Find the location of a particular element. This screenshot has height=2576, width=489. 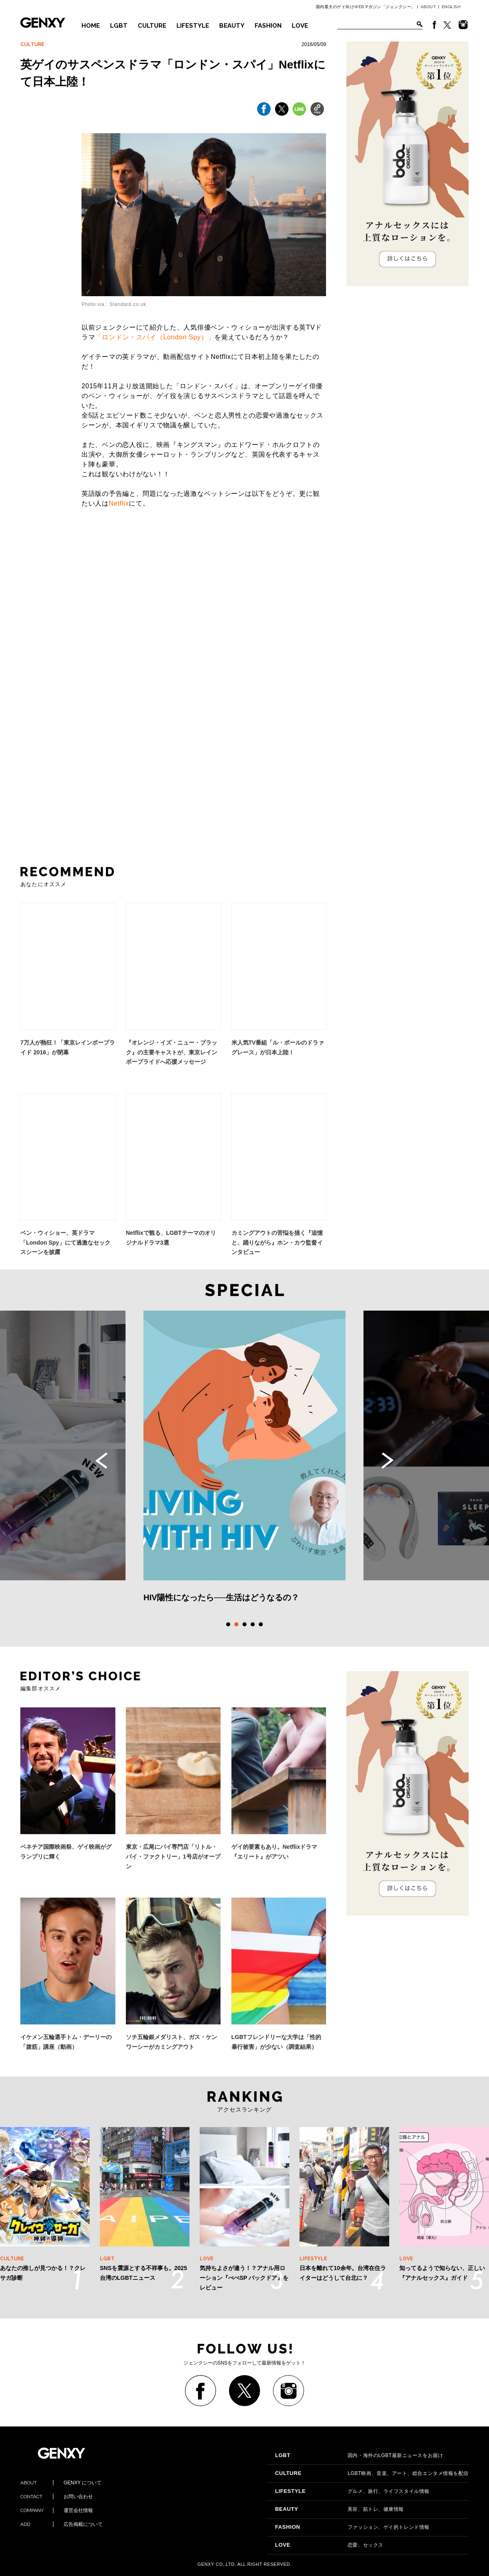

3 [tab] is located at coordinates (244, 1624).